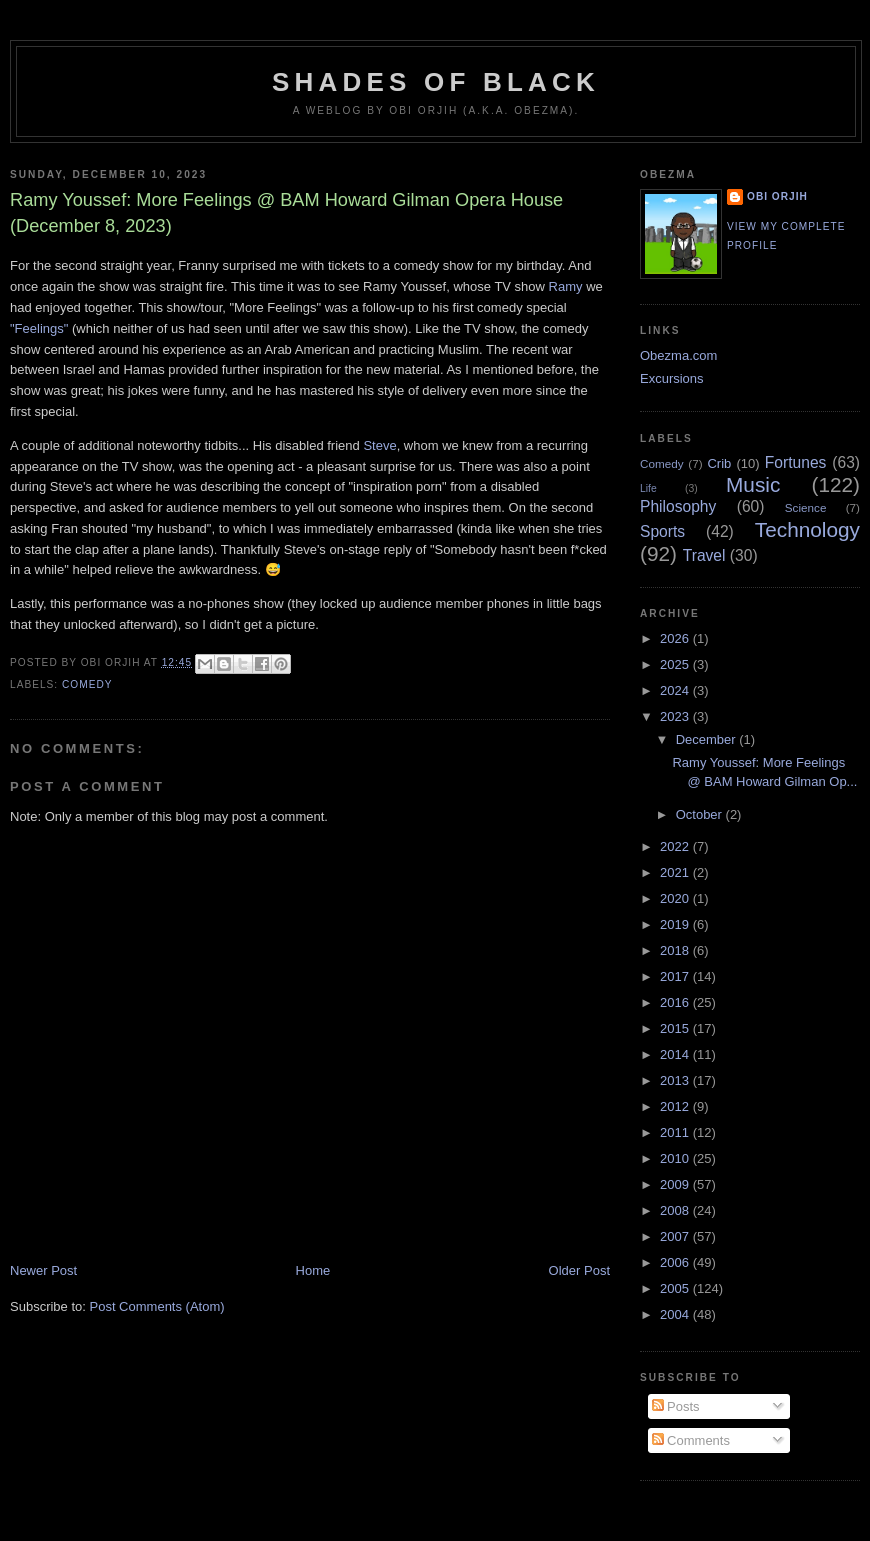 The height and width of the screenshot is (1541, 870). Describe the element at coordinates (708, 739) in the screenshot. I see `December` at that location.